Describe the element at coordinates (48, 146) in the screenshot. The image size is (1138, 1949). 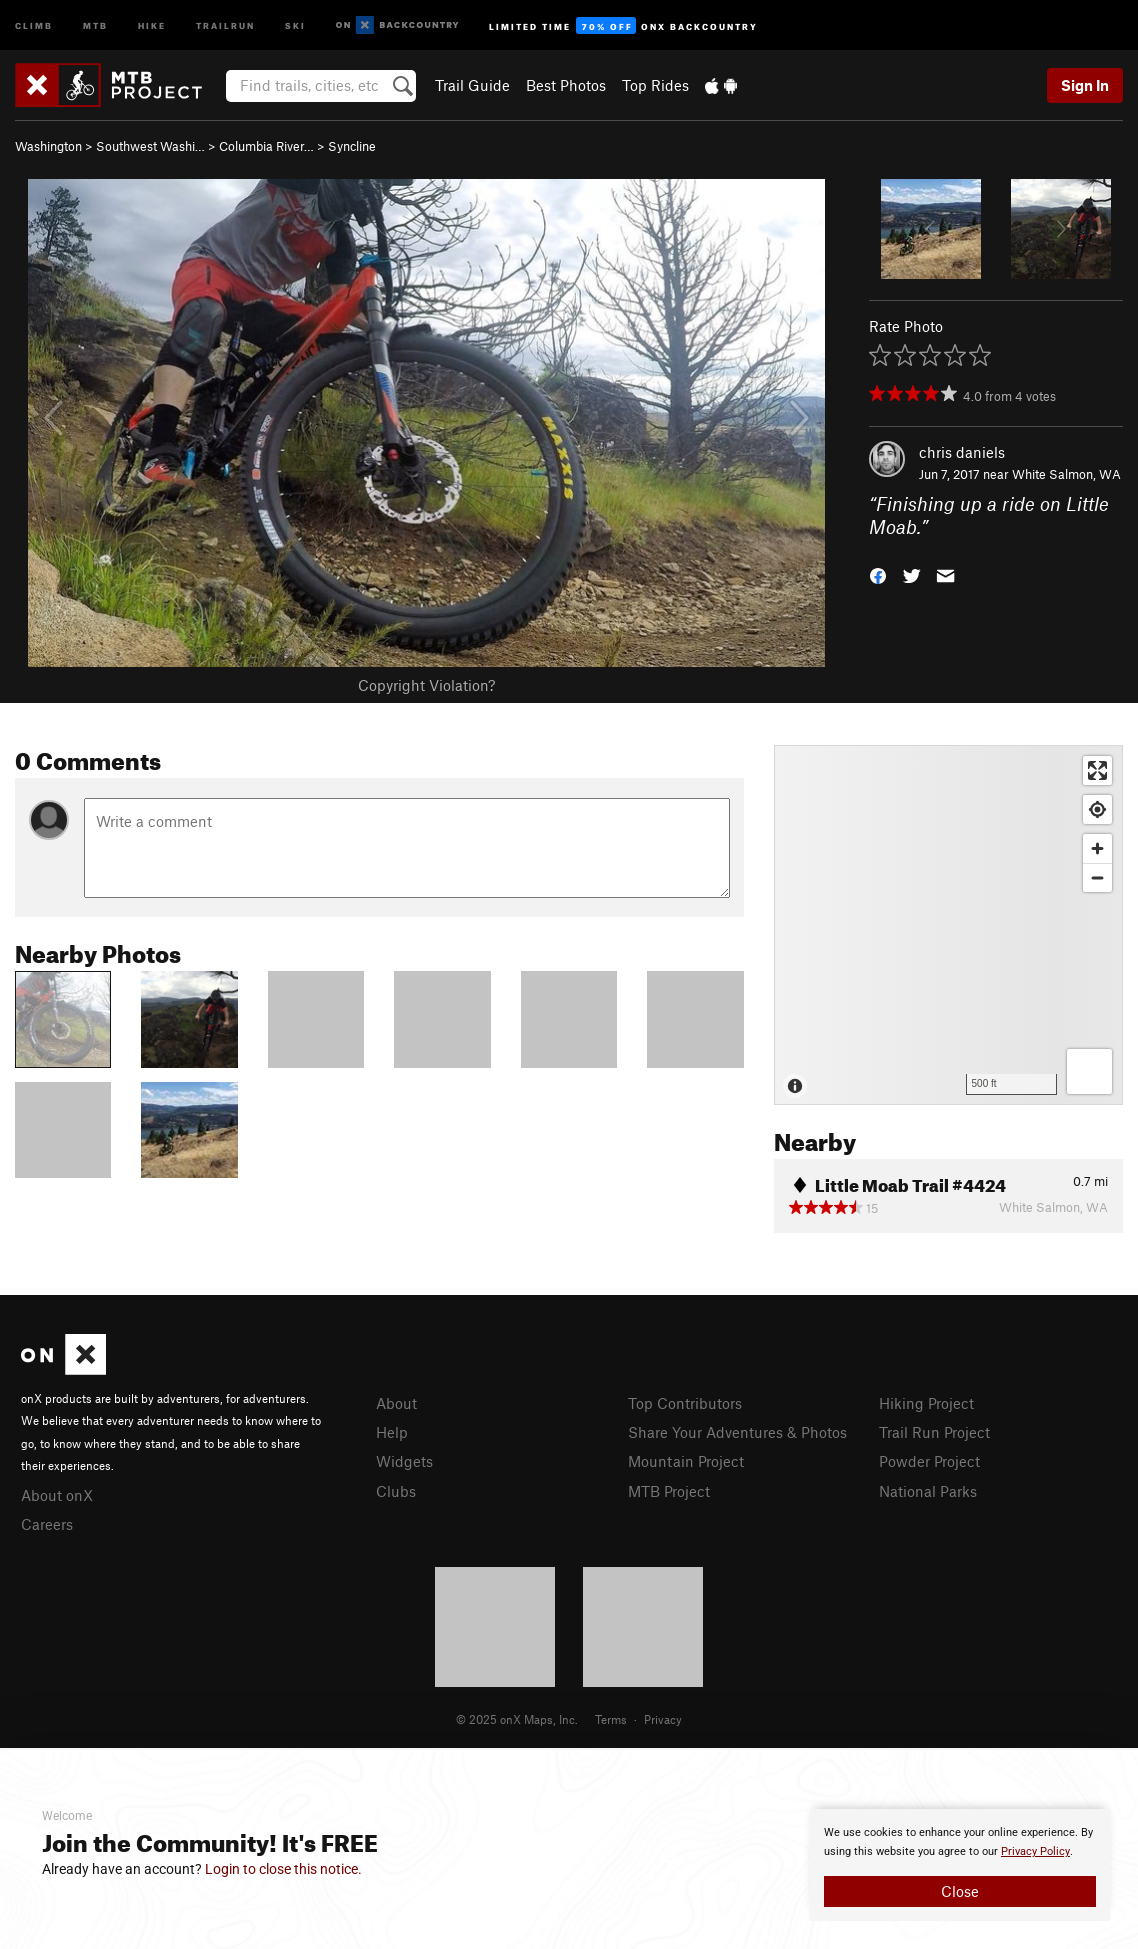
I see `Washington` at that location.